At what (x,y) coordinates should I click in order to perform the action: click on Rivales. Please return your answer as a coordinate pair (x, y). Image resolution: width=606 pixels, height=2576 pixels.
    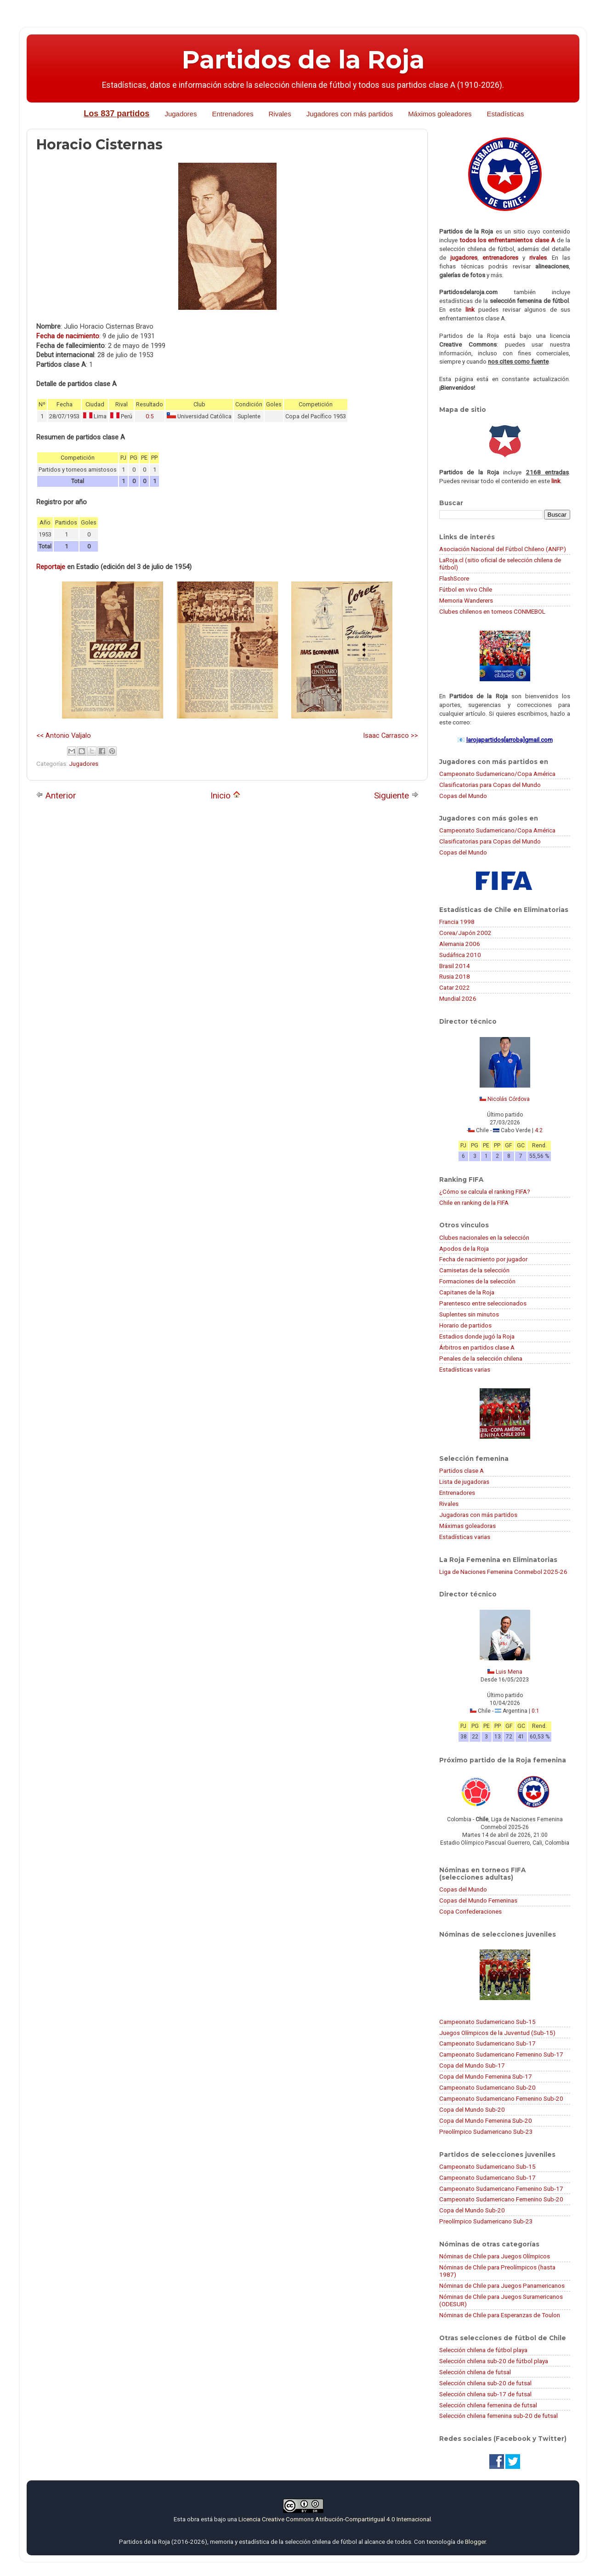
    Looking at the image, I should click on (280, 114).